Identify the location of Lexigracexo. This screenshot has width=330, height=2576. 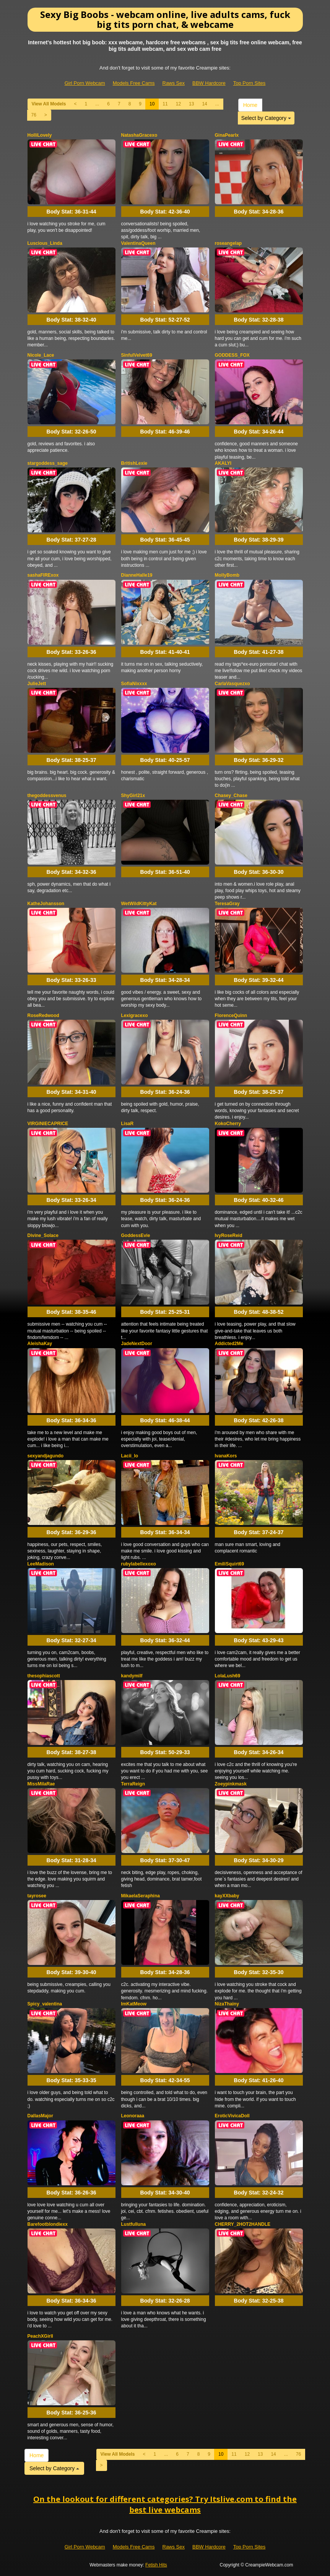
(134, 1015).